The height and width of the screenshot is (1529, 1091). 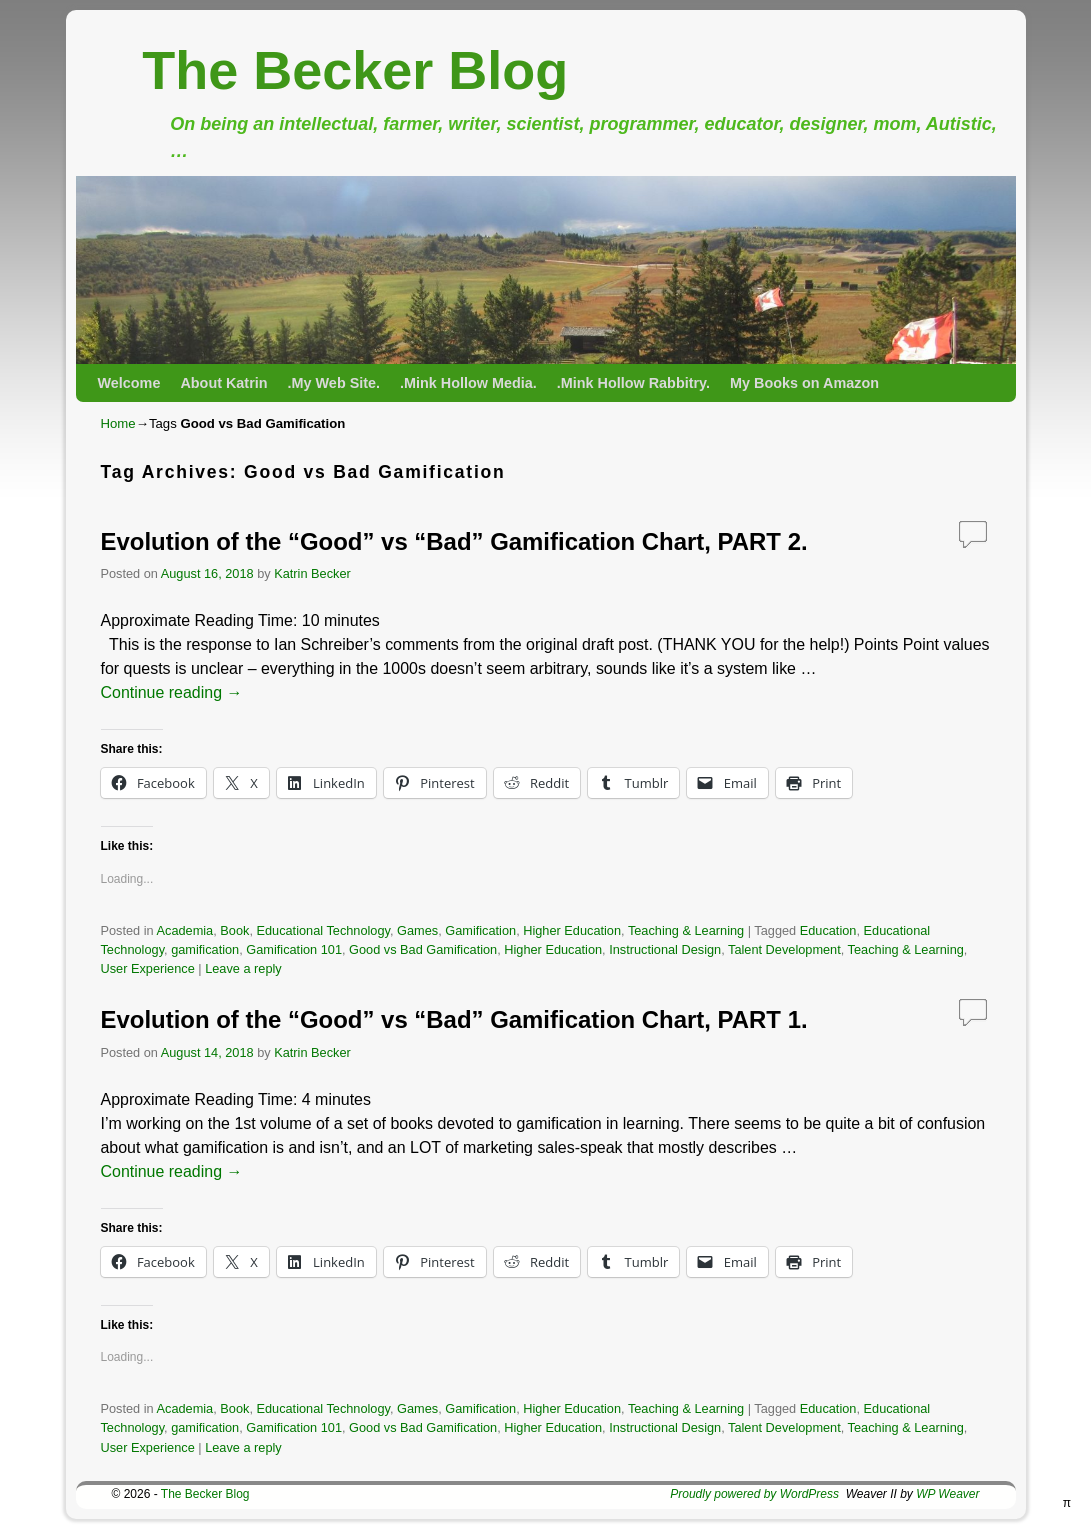 What do you see at coordinates (294, 949) in the screenshot?
I see `Gamification 101` at bounding box center [294, 949].